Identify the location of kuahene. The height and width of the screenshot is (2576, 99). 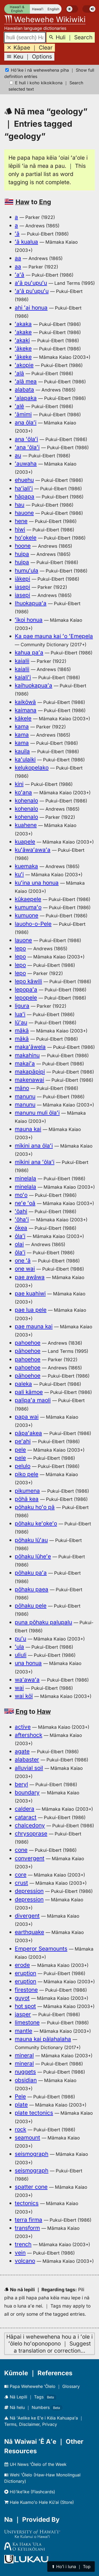
(26, 825).